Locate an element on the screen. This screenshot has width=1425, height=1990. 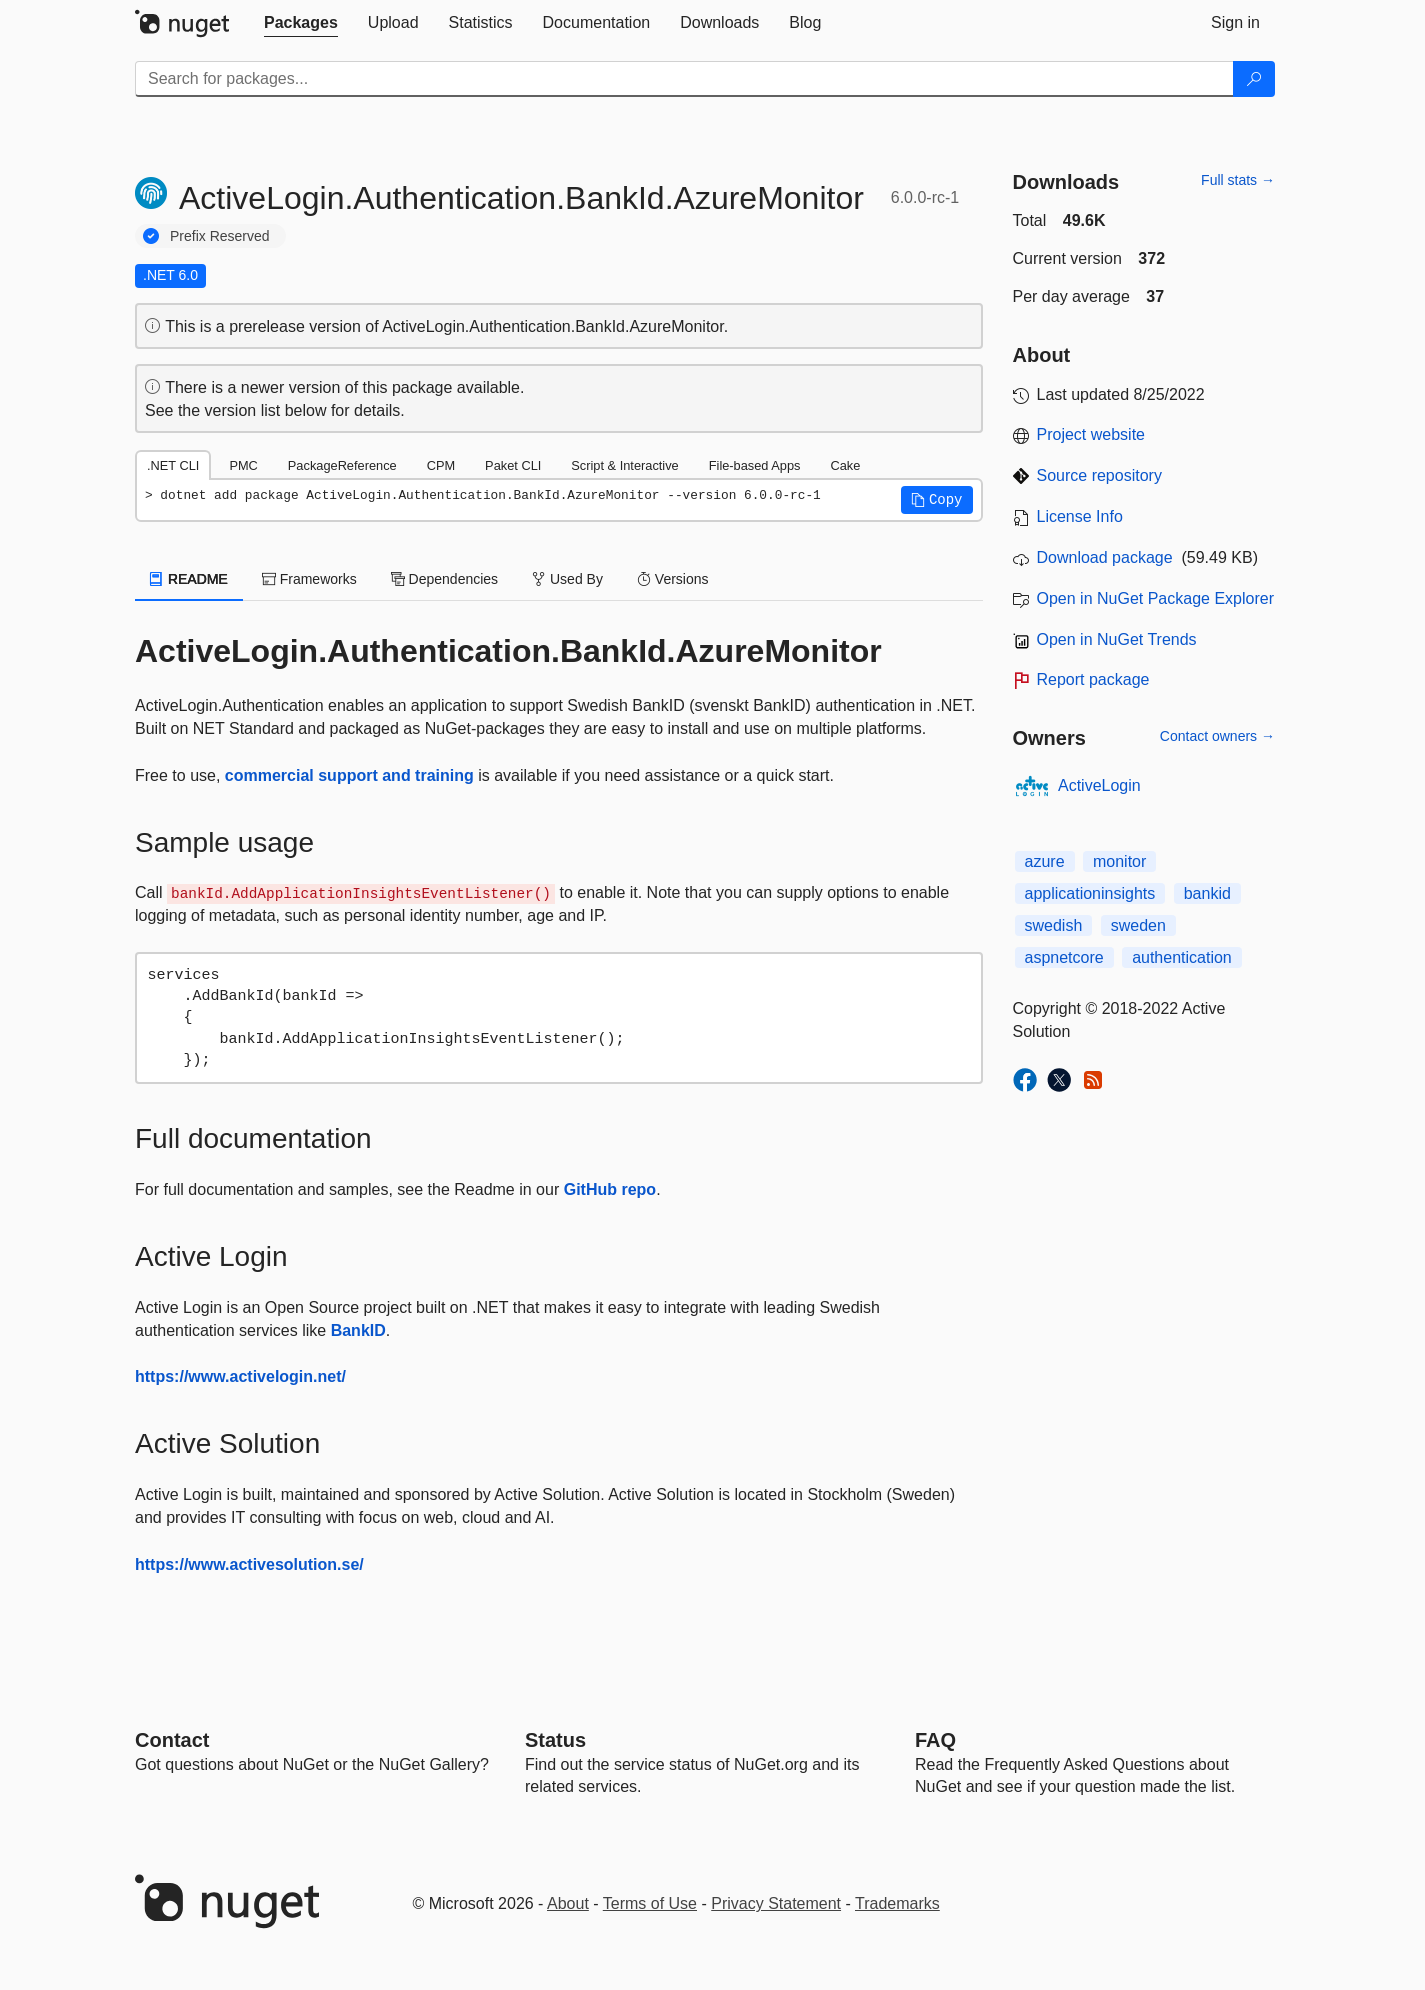
Open in NuGet Trends [open in nugetrends.com] is located at coordinates (1117, 639).